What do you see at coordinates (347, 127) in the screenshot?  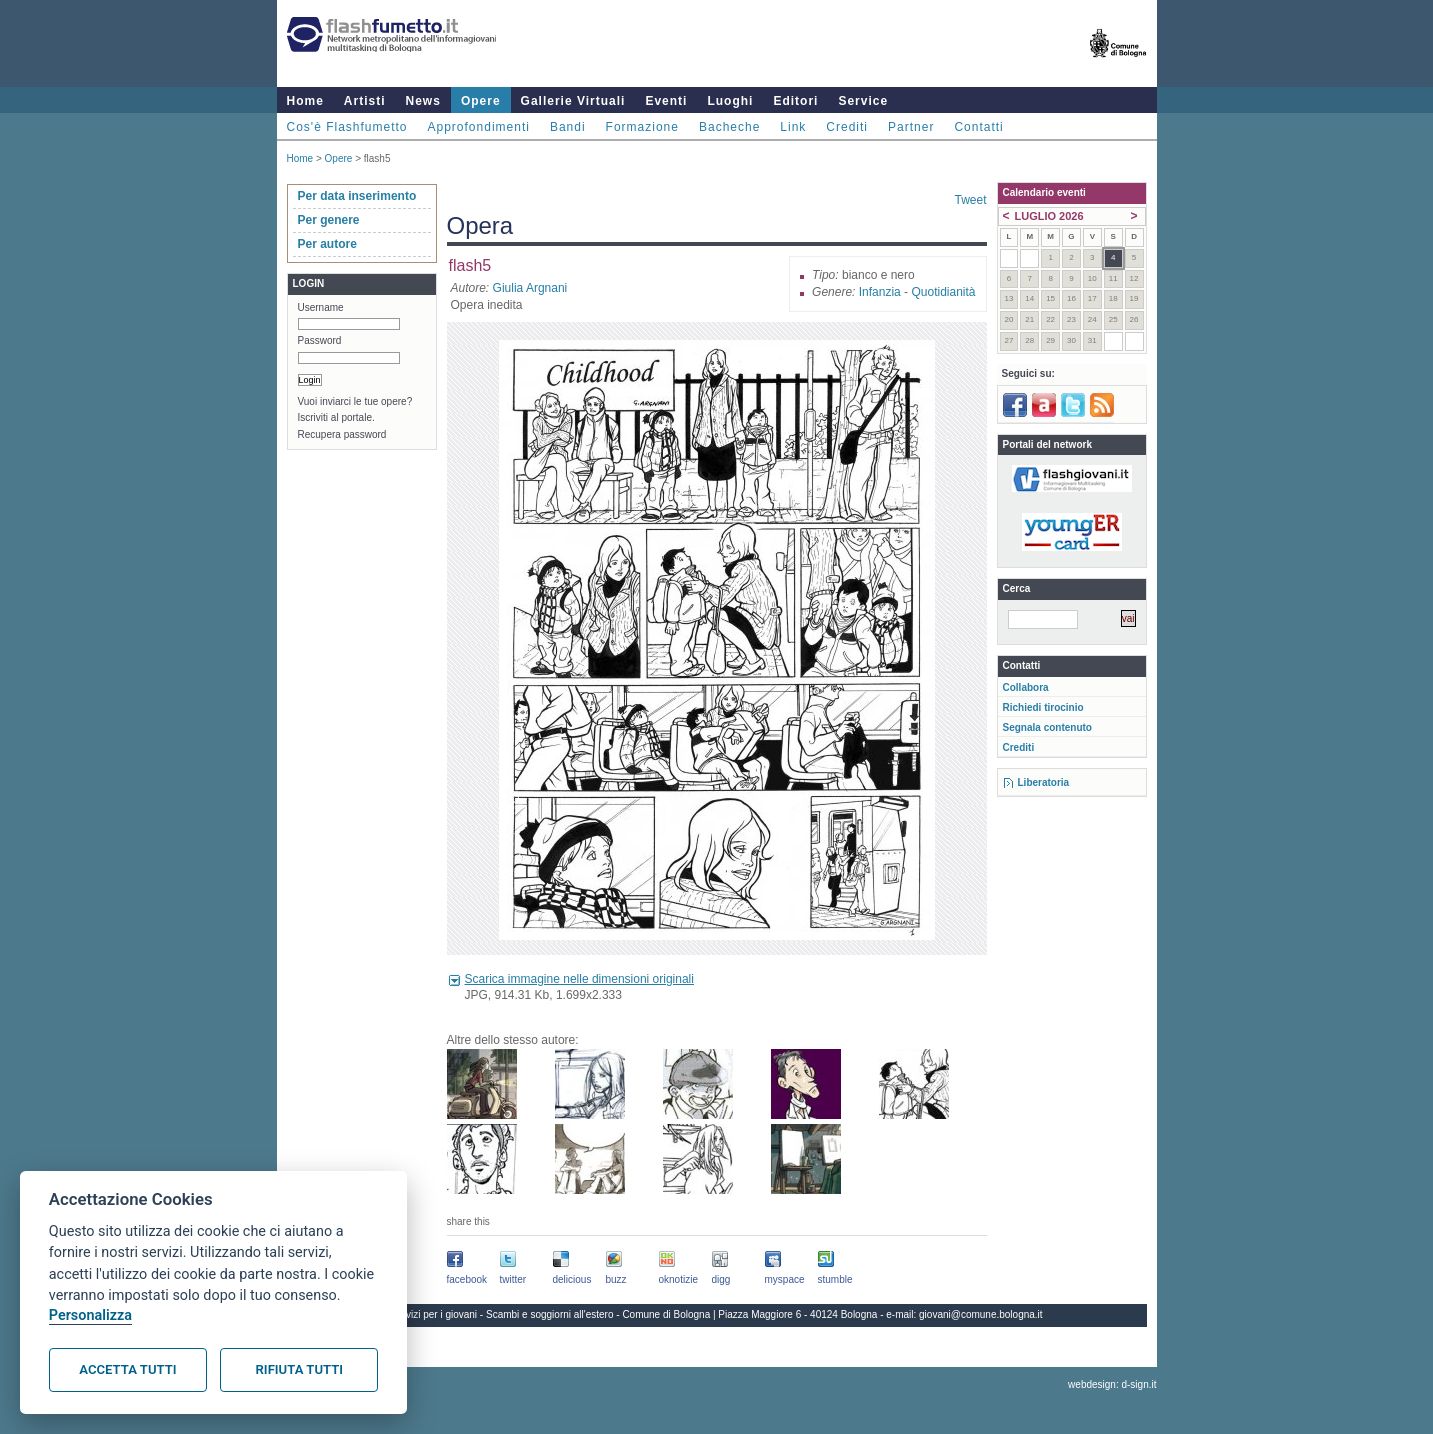 I see `Cos'è Flashfumetto` at bounding box center [347, 127].